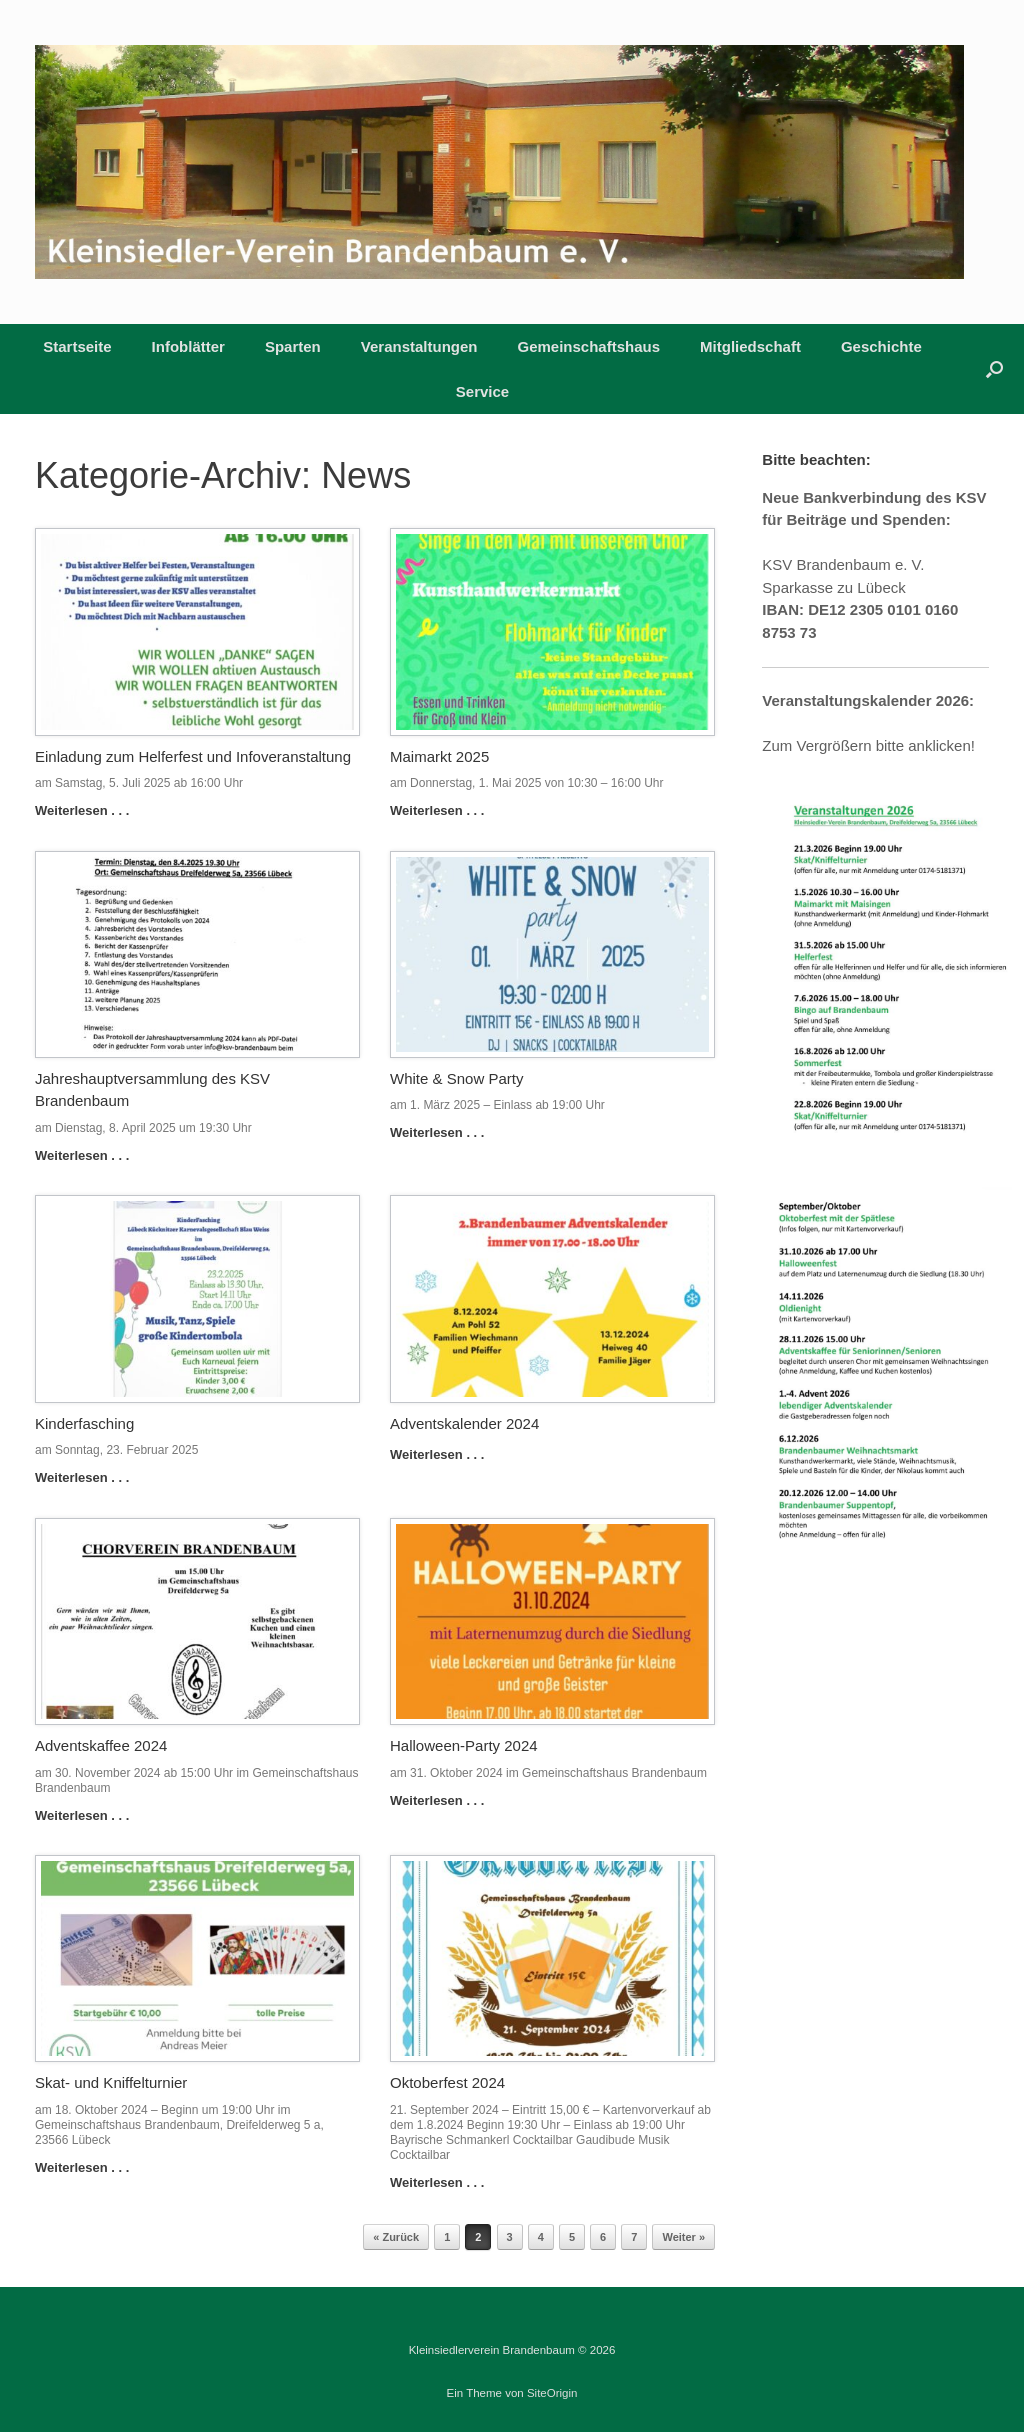 The image size is (1024, 2432). What do you see at coordinates (419, 346) in the screenshot?
I see `Veranstaltungen` at bounding box center [419, 346].